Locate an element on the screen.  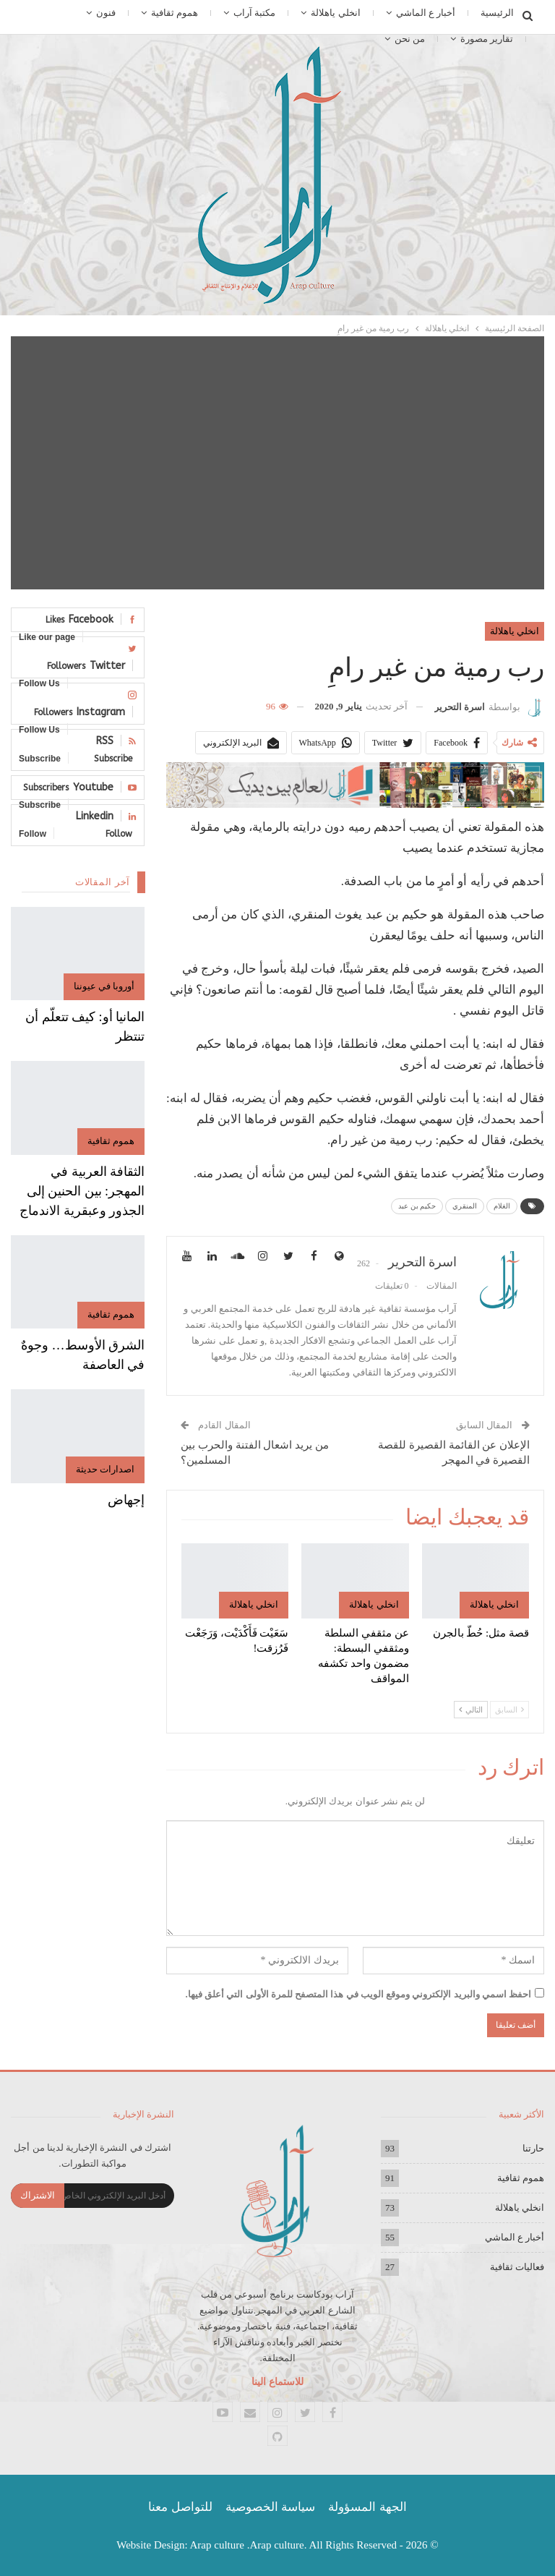
مكتبة آراب is located at coordinates (254, 12).